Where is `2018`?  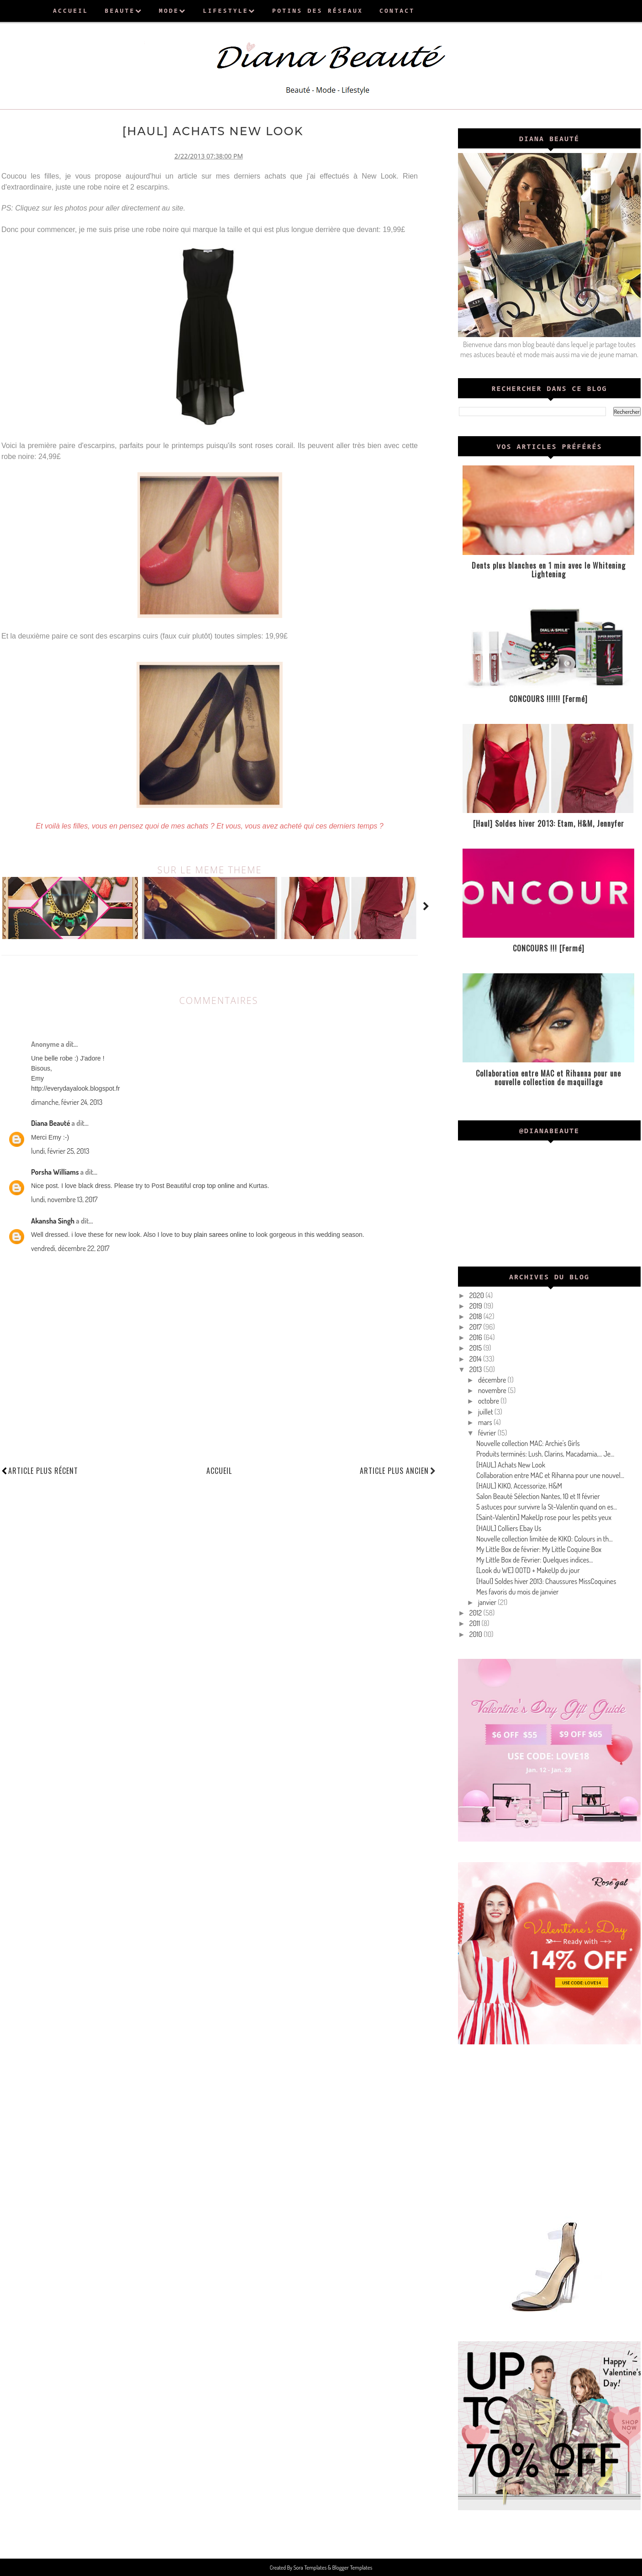
2018 is located at coordinates (476, 1316).